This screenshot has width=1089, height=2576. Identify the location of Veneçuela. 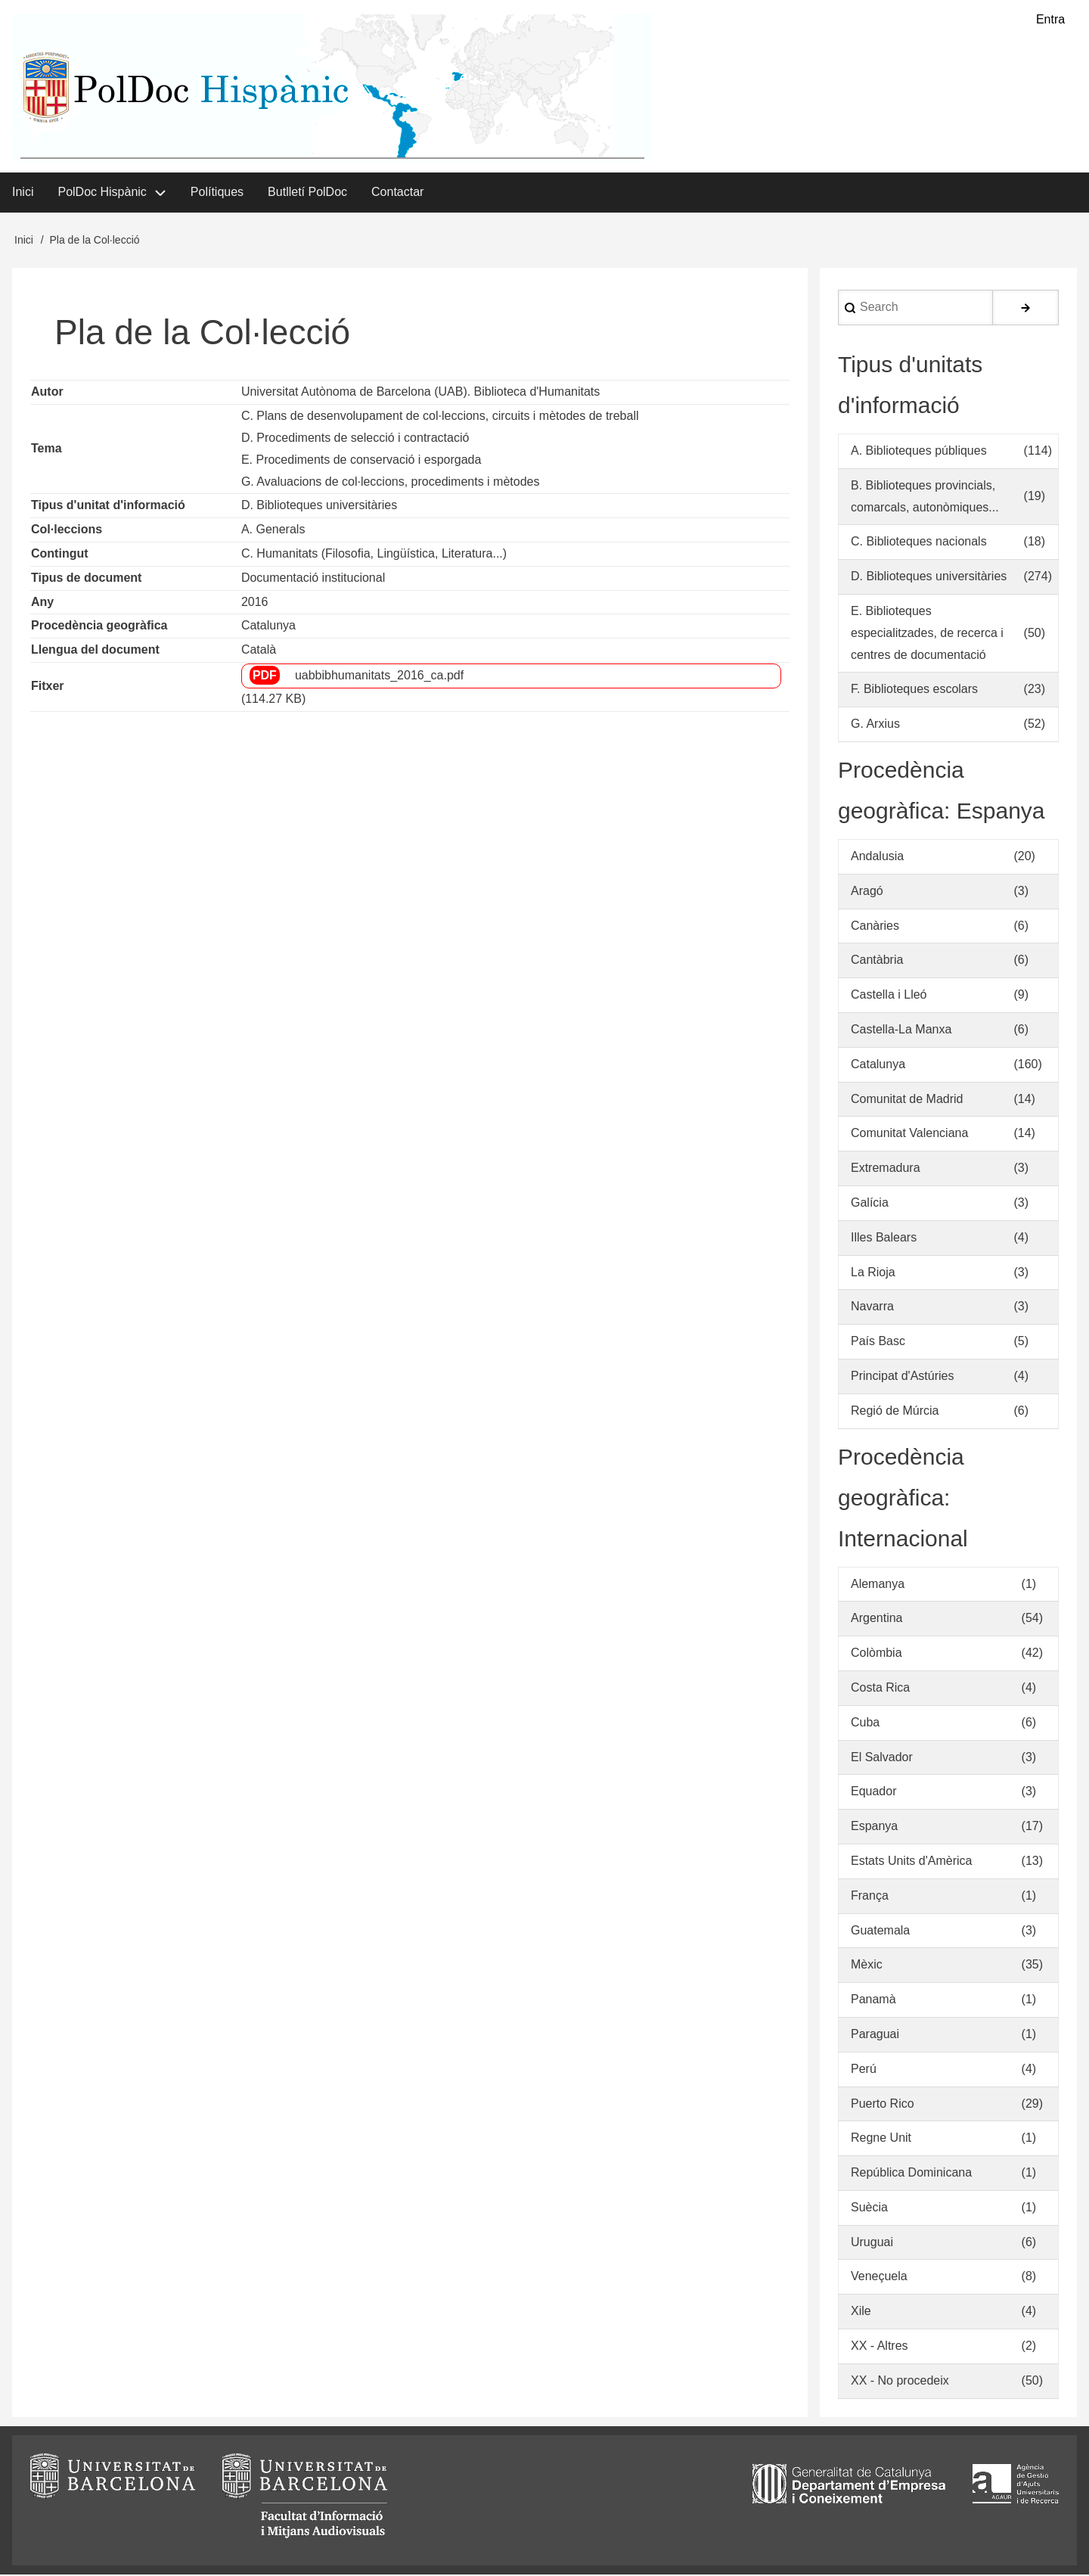
(879, 2277).